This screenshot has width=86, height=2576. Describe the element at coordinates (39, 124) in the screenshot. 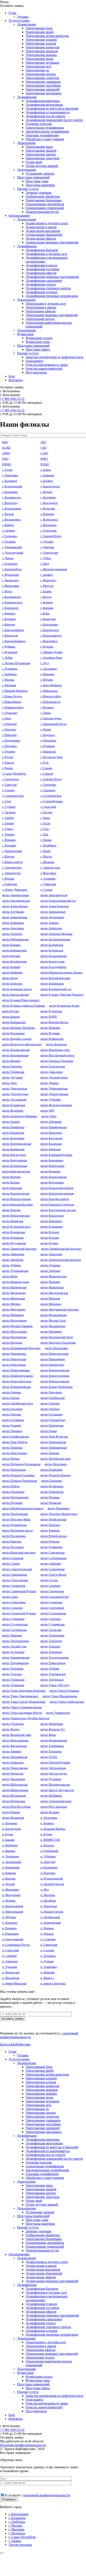

I see `Удаление плесени` at that location.